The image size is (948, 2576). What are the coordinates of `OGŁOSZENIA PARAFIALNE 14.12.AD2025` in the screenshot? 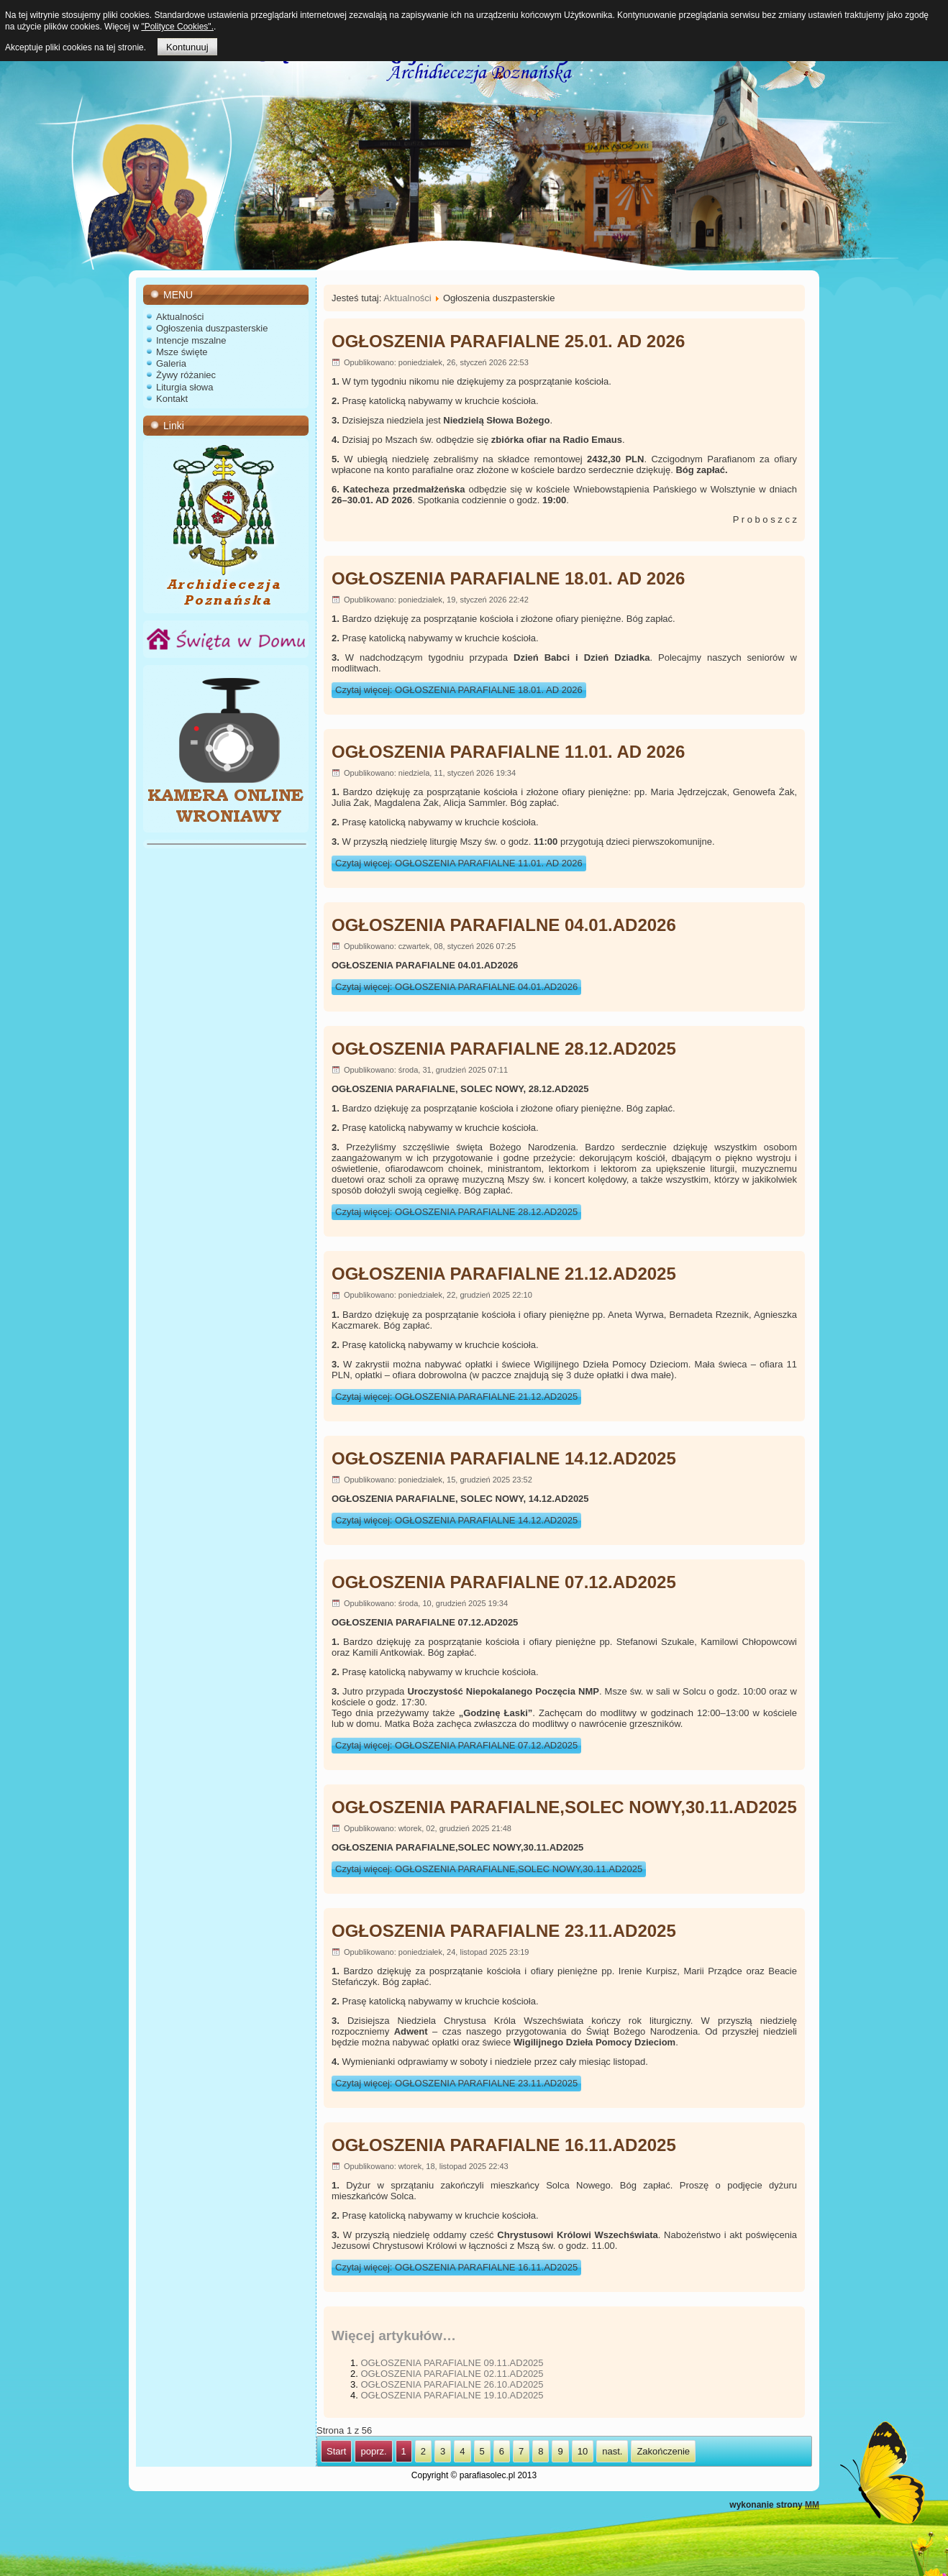 It's located at (504, 1458).